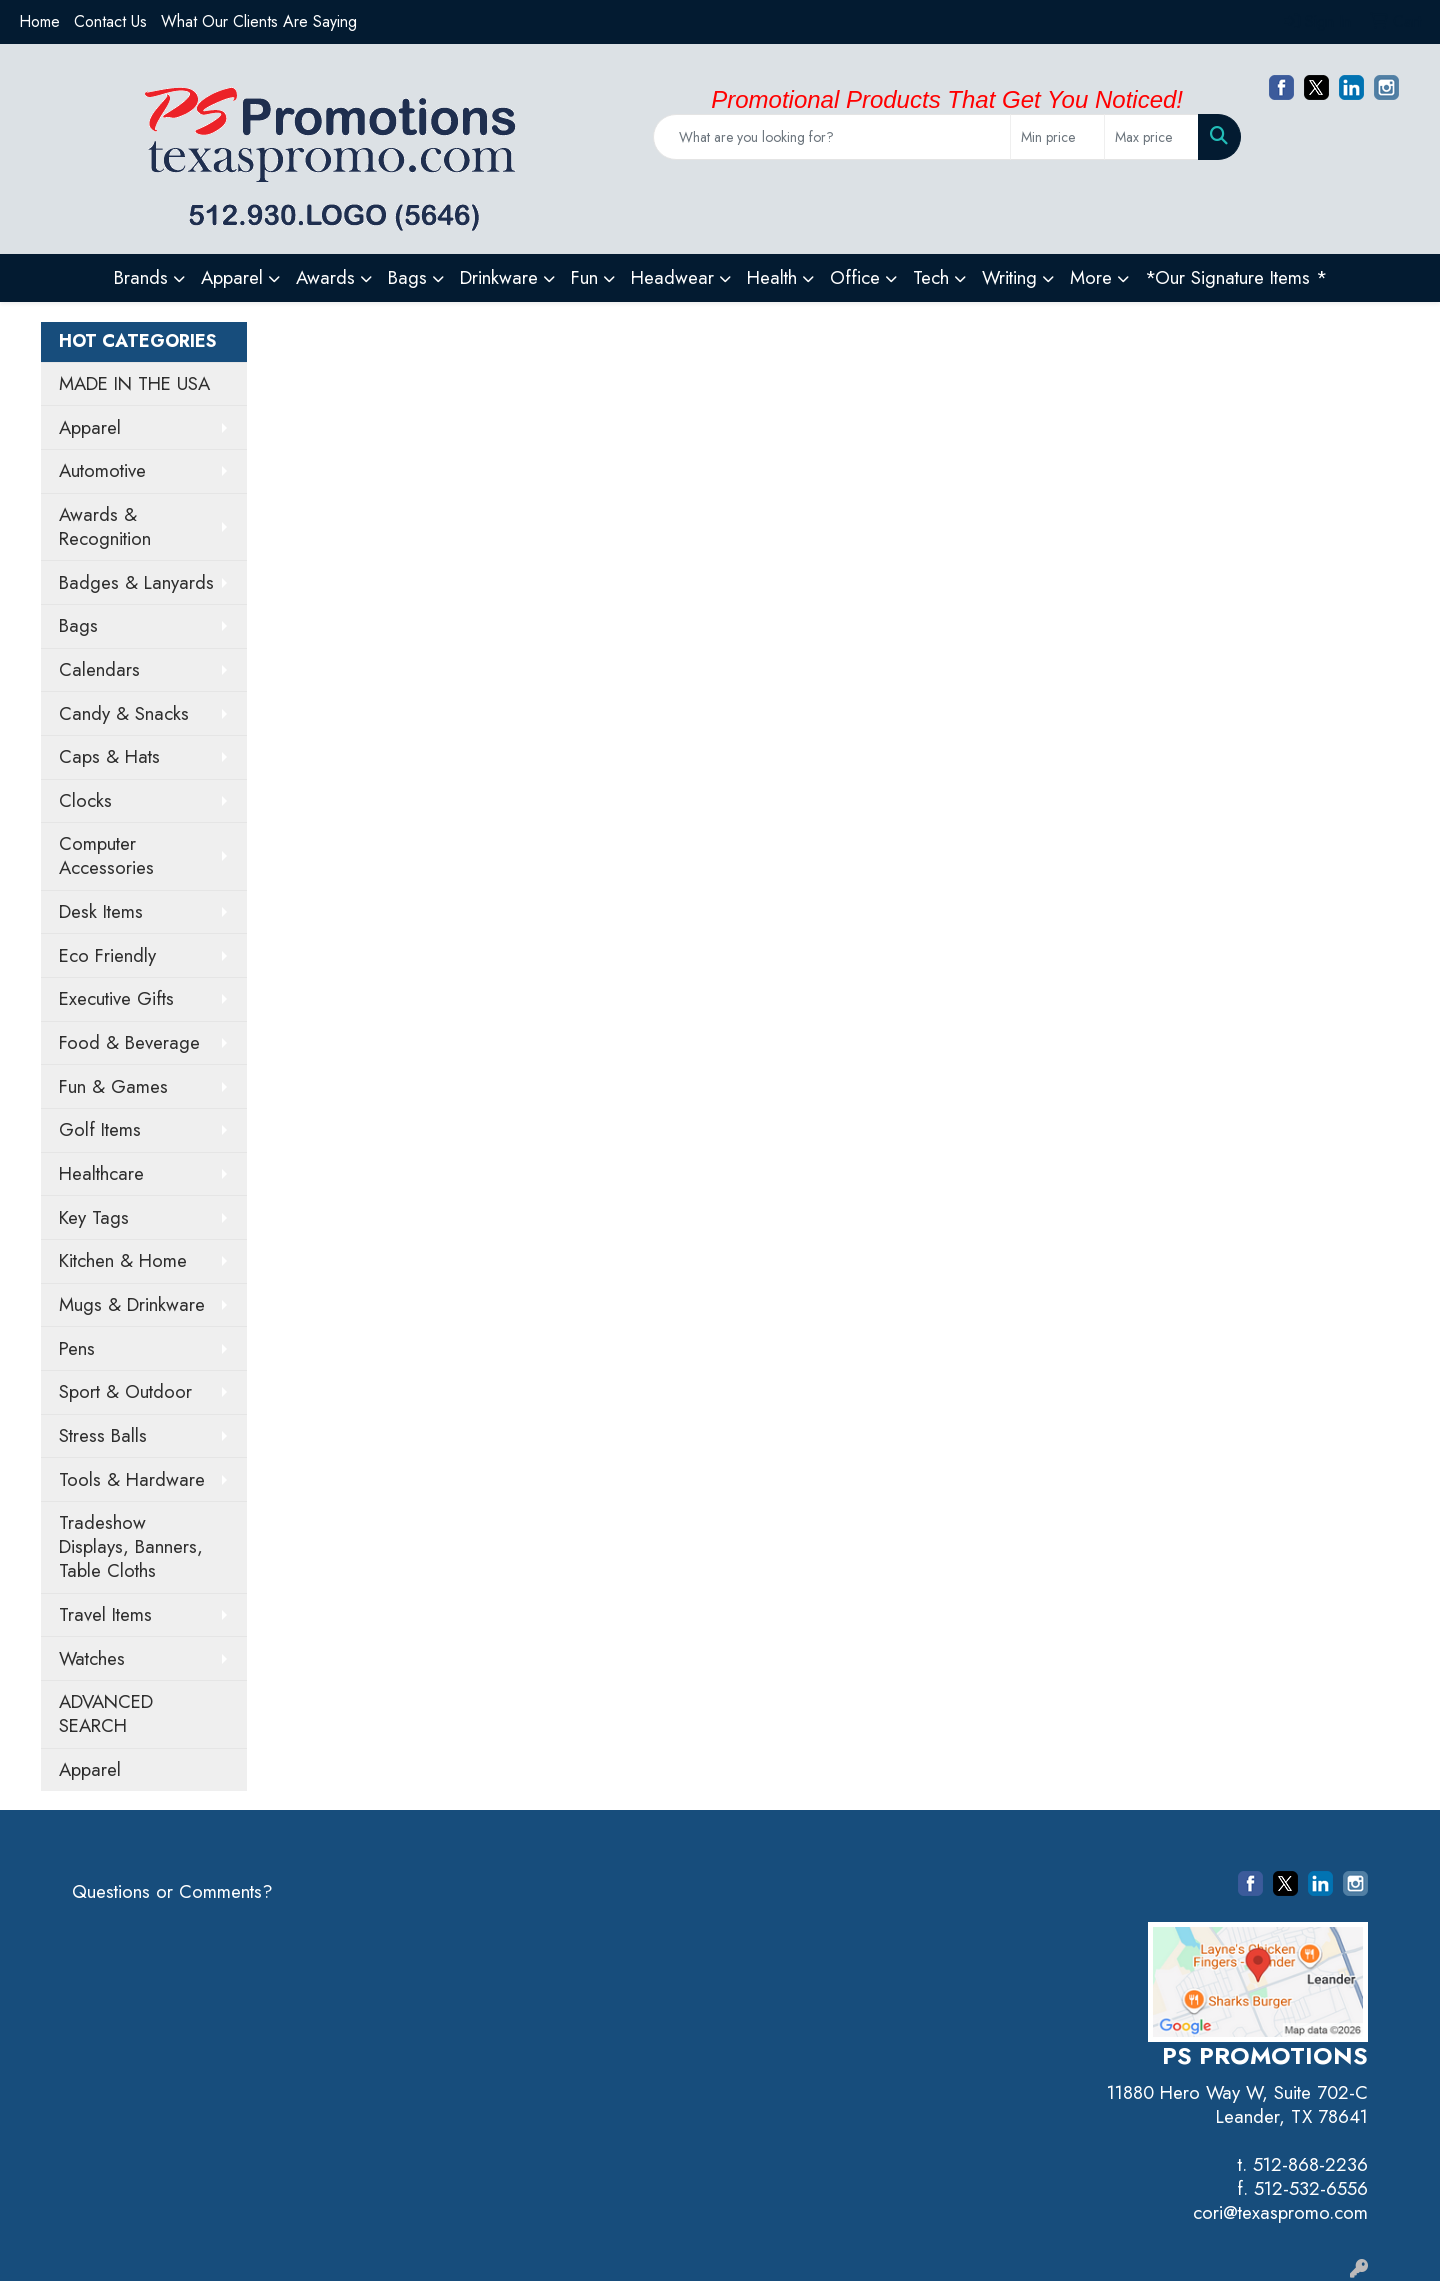 Image resolution: width=1440 pixels, height=2282 pixels. I want to click on Contact Us, so click(110, 21).